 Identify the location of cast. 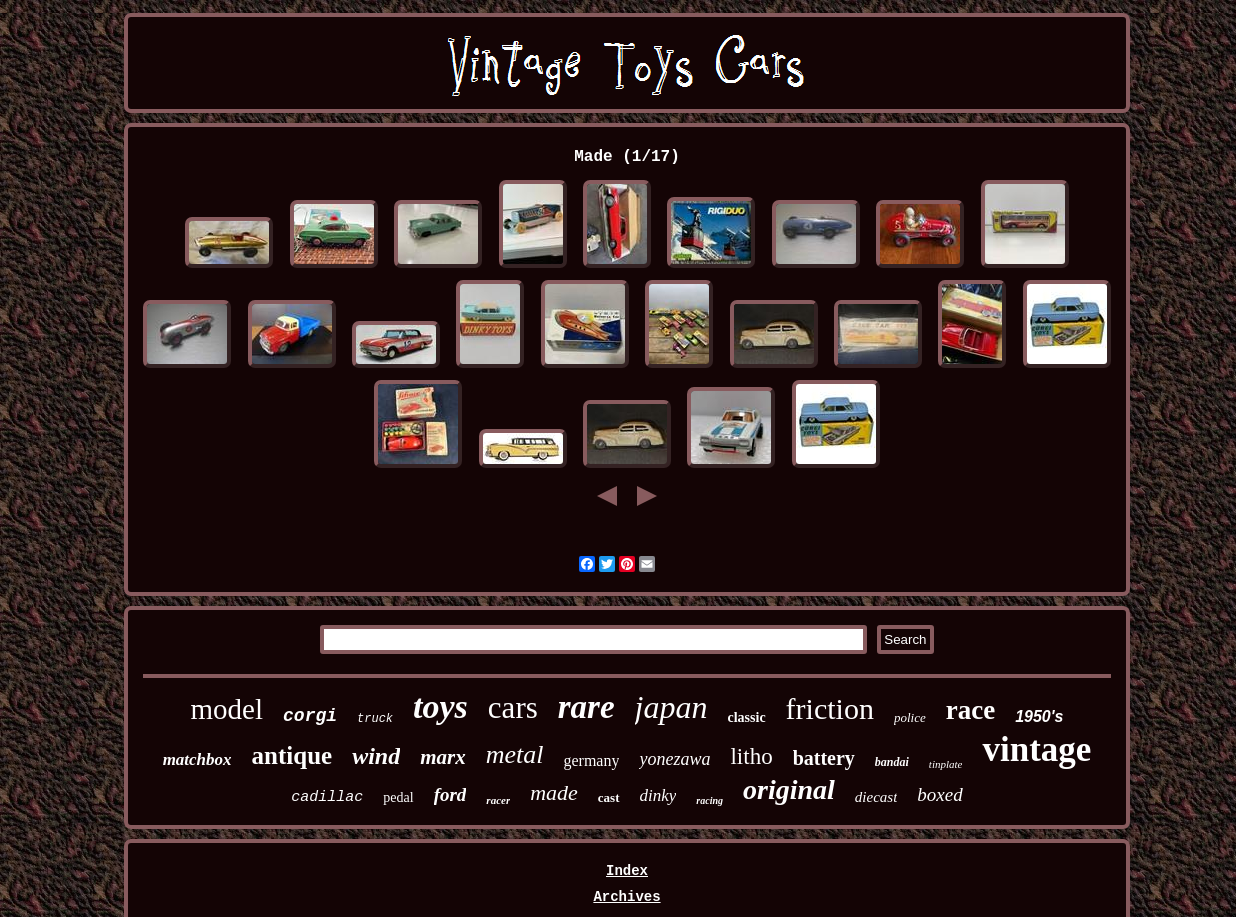
(609, 797).